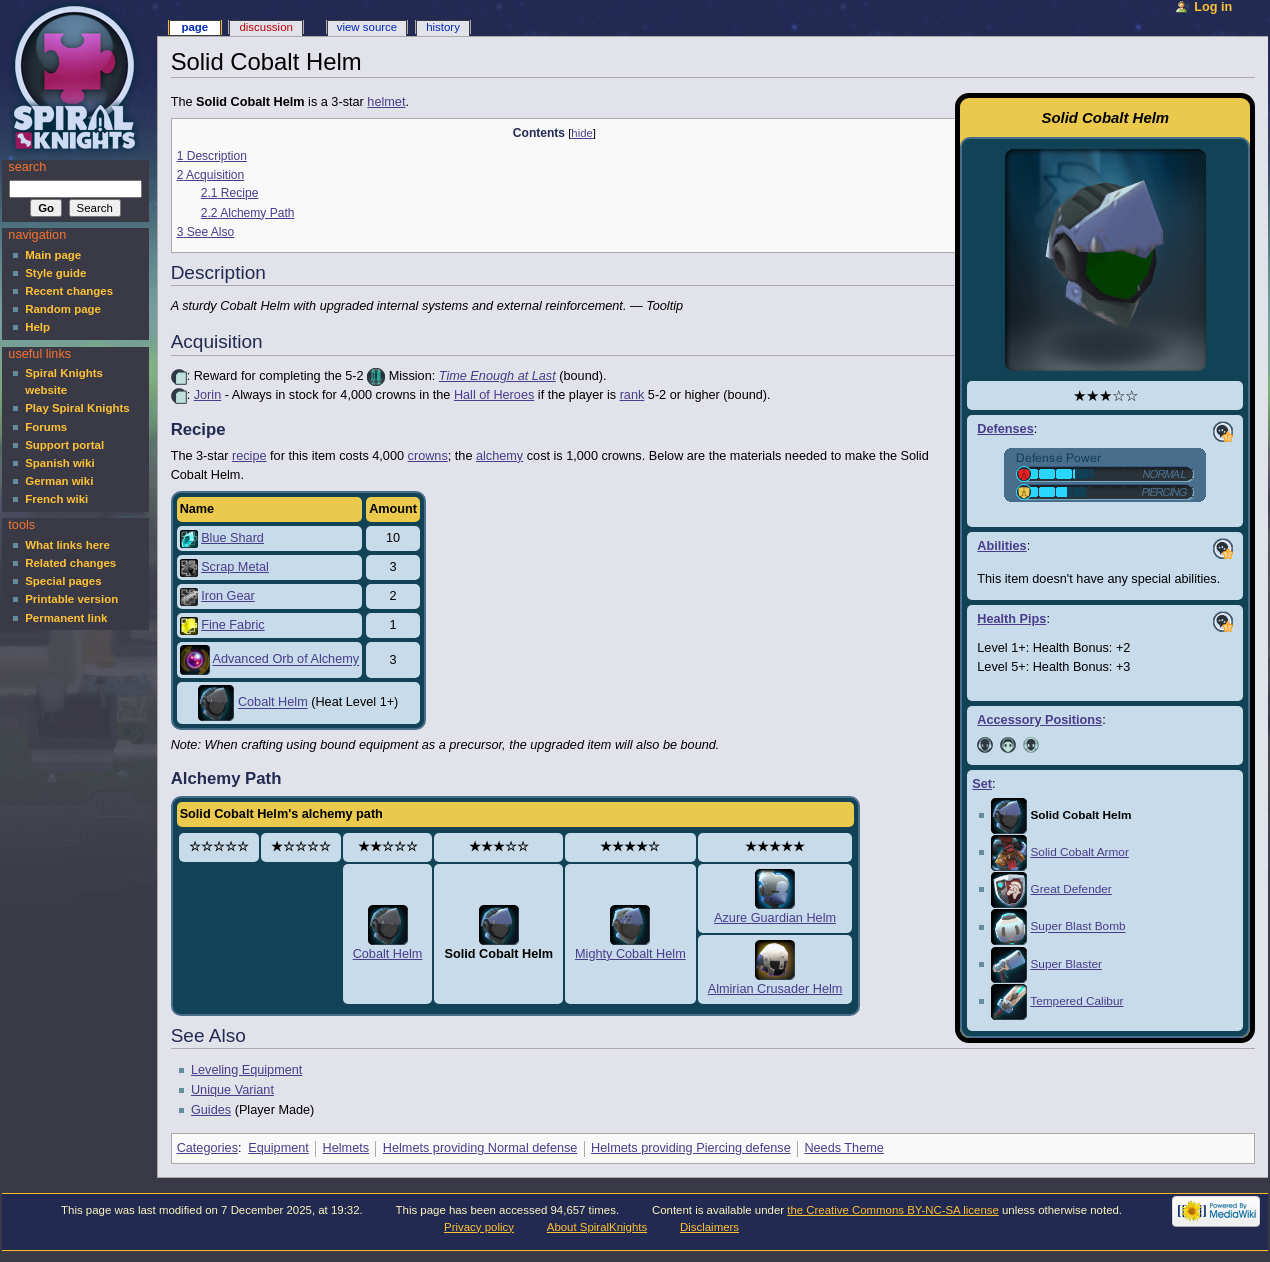 This screenshot has height=1262, width=1270. Describe the element at coordinates (27, 167) in the screenshot. I see `Search` at that location.